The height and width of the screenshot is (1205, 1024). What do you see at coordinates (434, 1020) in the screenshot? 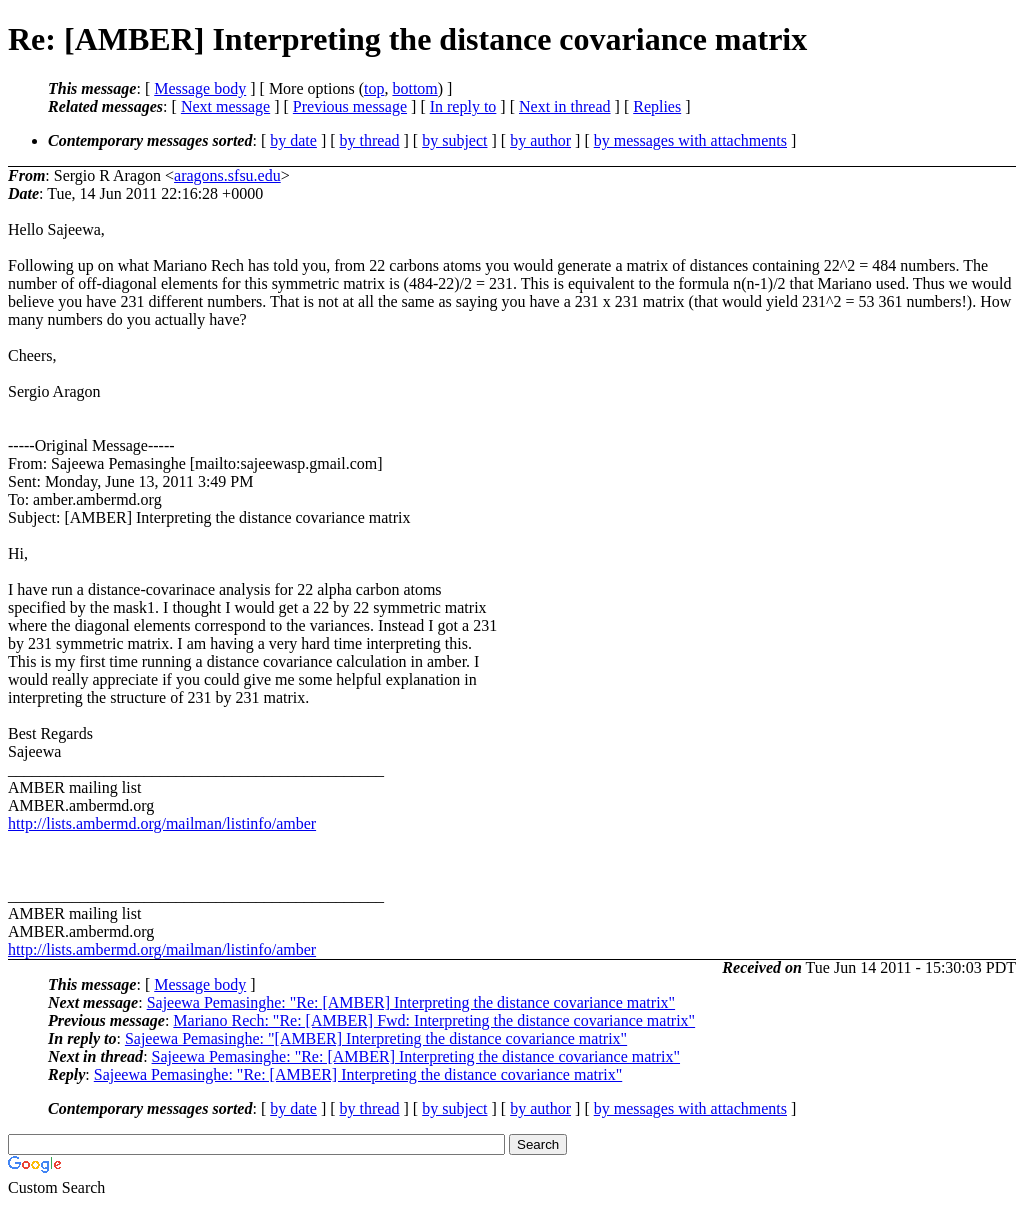
I see `Mariano Rech: "Re: [AMBER] Fwd: Interpreting the distance covariance matrix"` at bounding box center [434, 1020].